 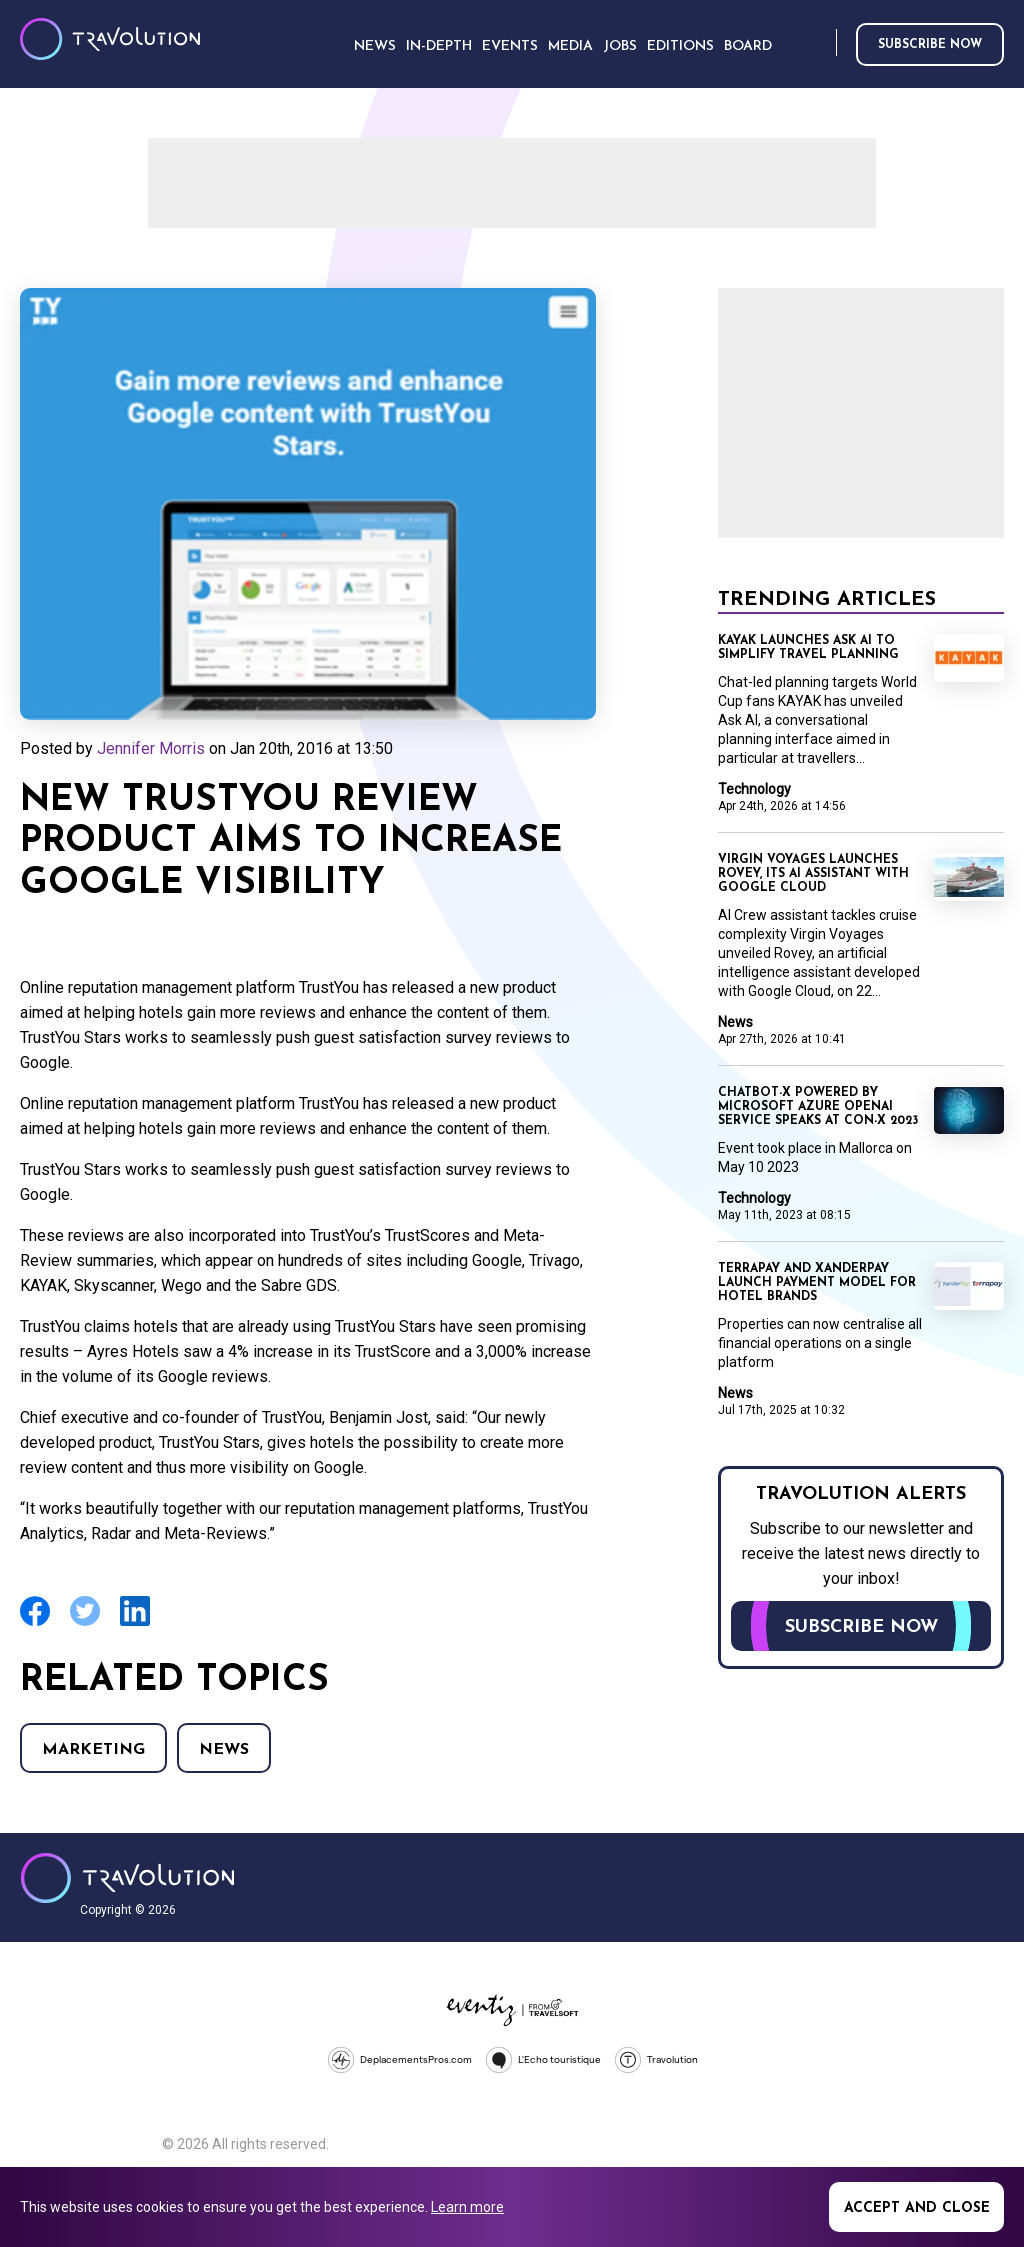 I want to click on TerraPay and XanderPay launch payment model for hotel brands, so click(x=817, y=1283).